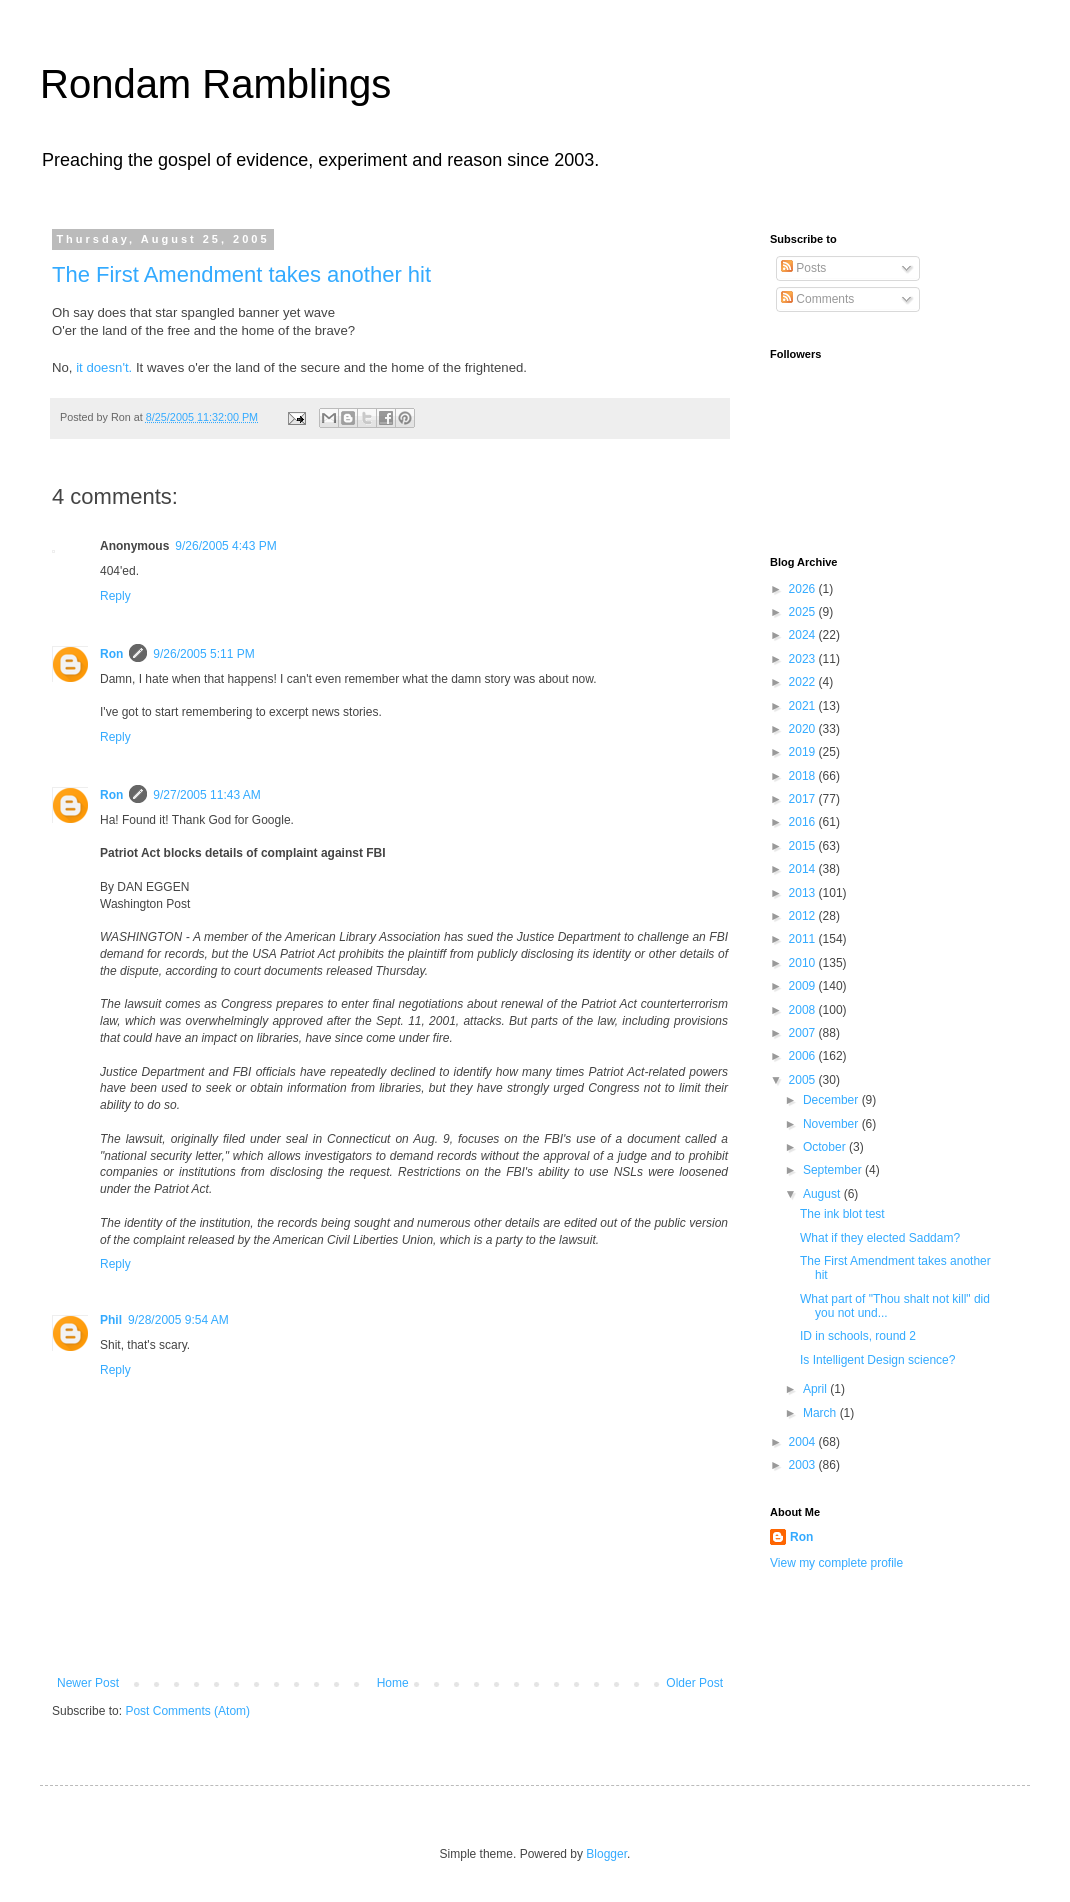  I want to click on 2014, so click(804, 869).